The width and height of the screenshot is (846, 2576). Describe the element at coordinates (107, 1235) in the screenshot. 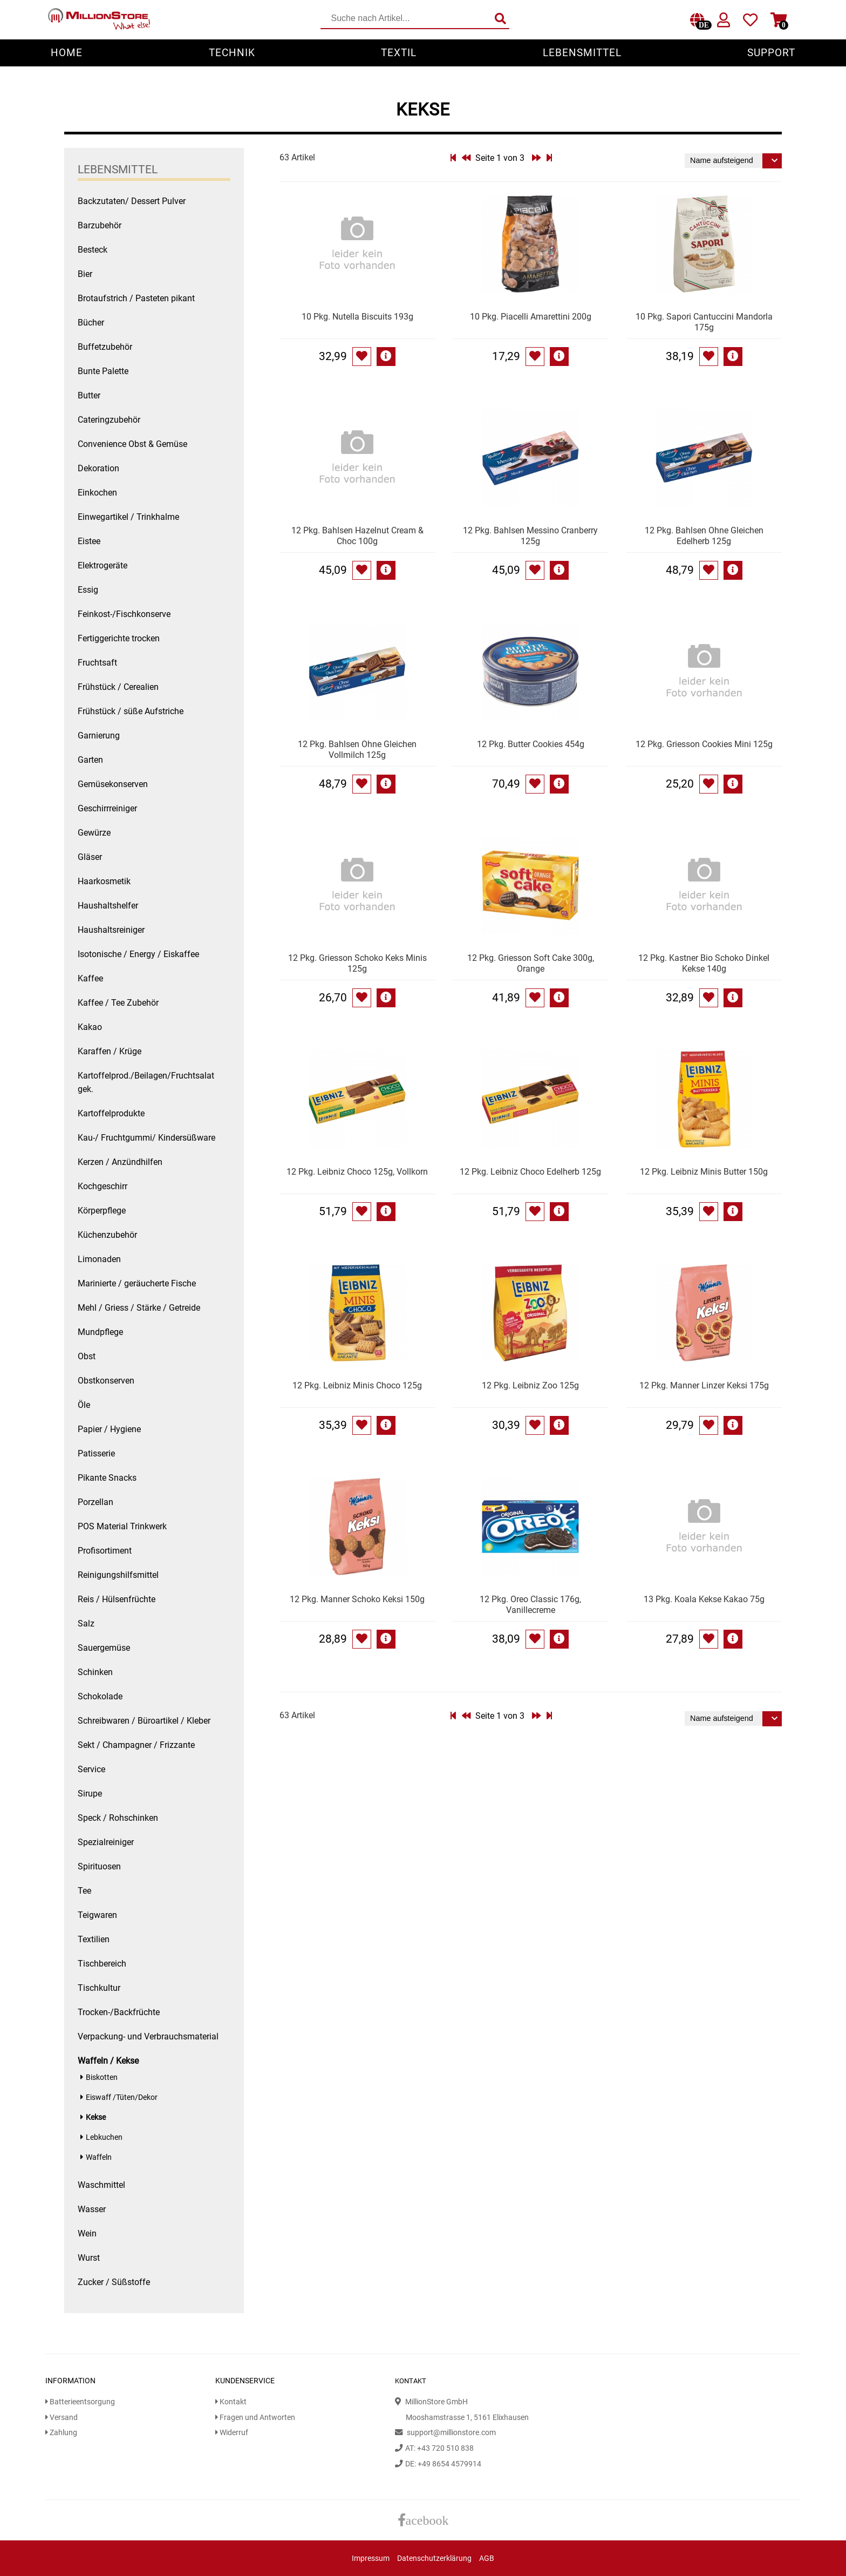

I see `Küchenzubehör` at that location.